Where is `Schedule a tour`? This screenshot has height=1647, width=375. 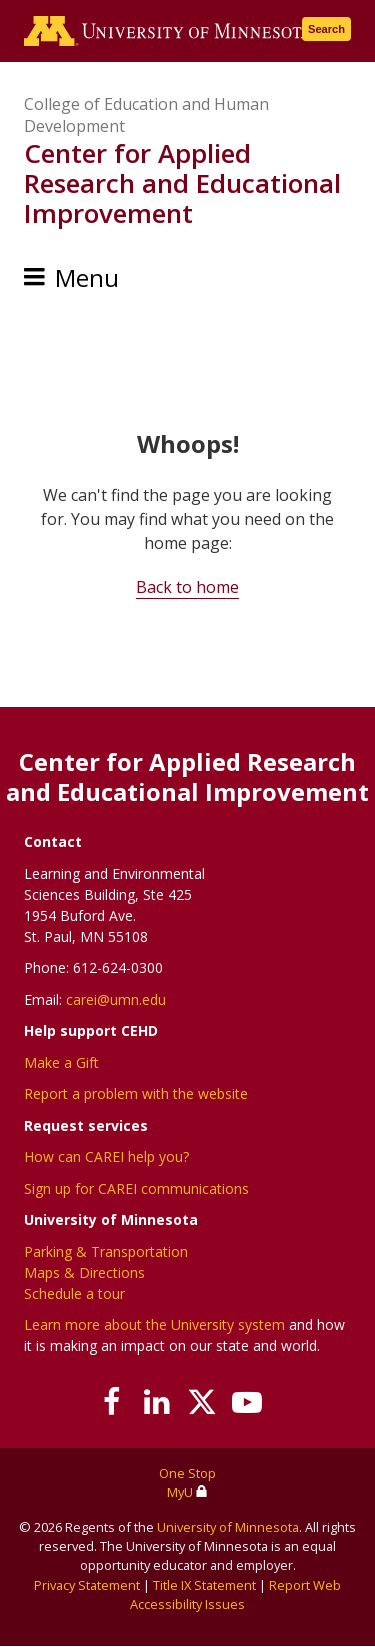
Schedule a tour is located at coordinates (74, 1293).